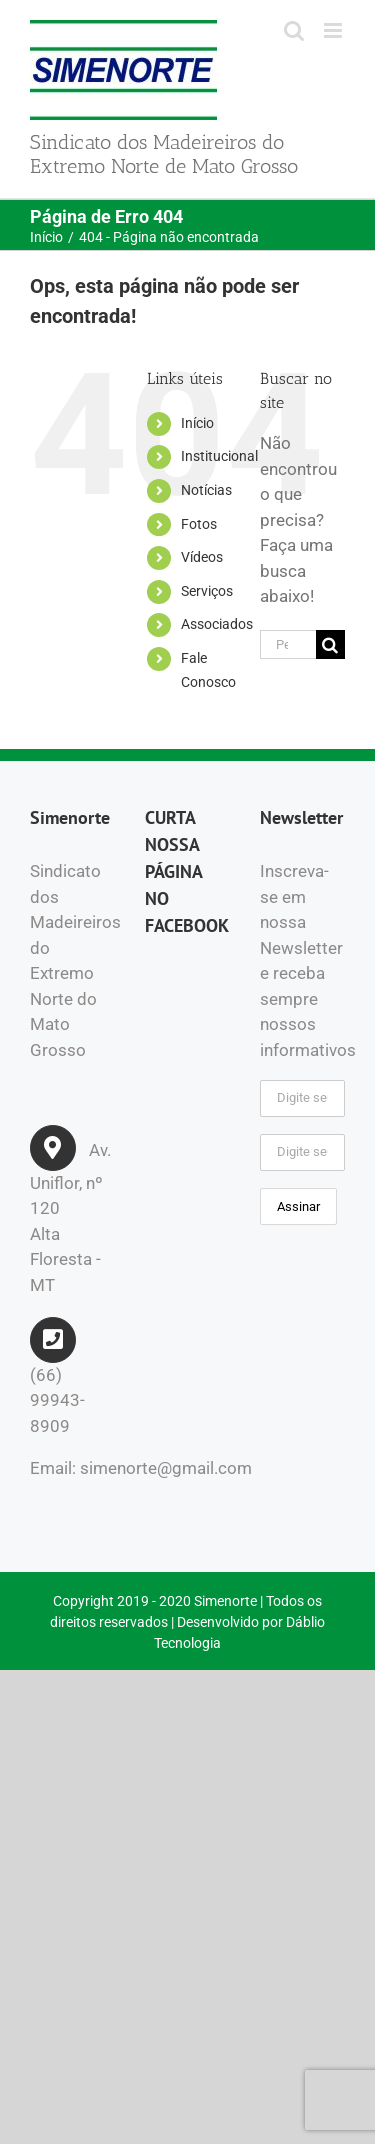 This screenshot has width=375, height=2144. What do you see at coordinates (197, 423) in the screenshot?
I see `Início` at bounding box center [197, 423].